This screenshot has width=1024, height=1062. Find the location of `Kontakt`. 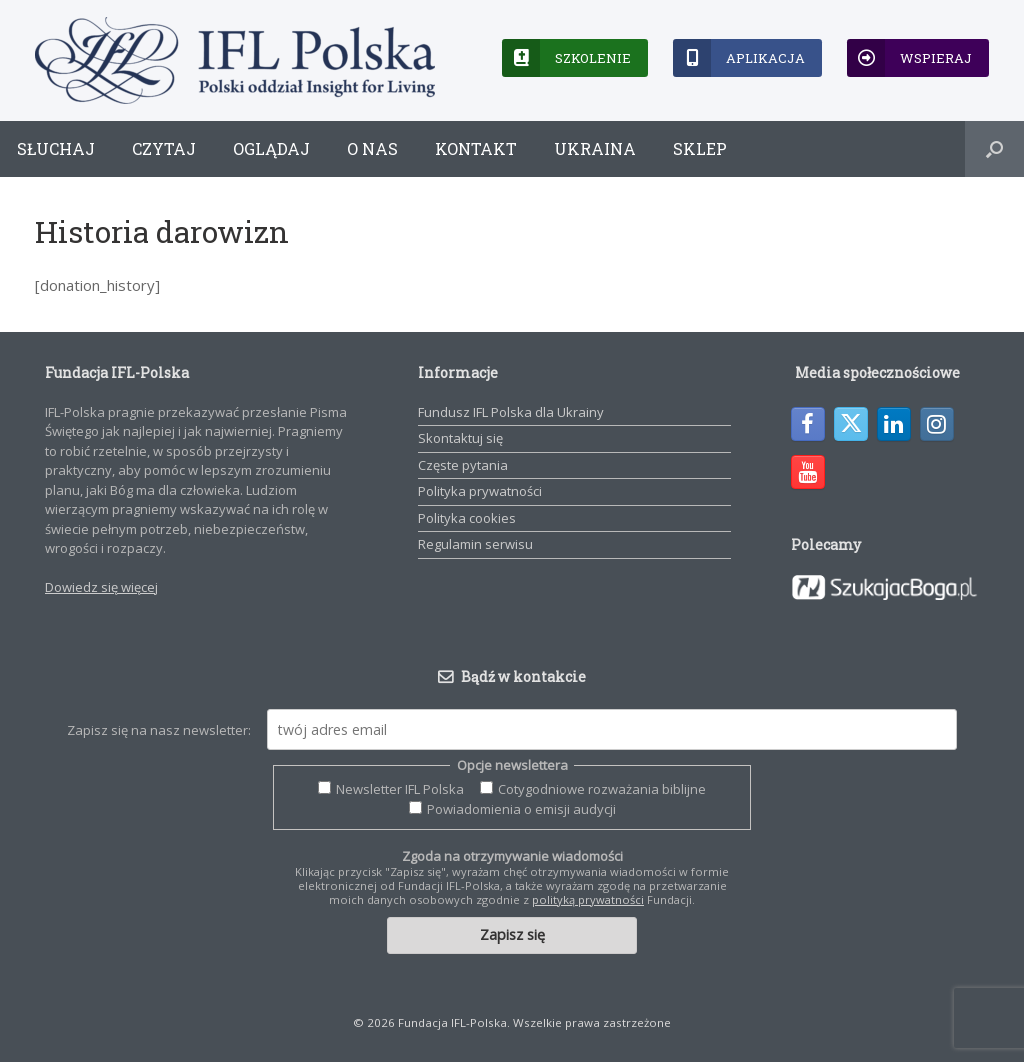

Kontakt is located at coordinates (476, 148).